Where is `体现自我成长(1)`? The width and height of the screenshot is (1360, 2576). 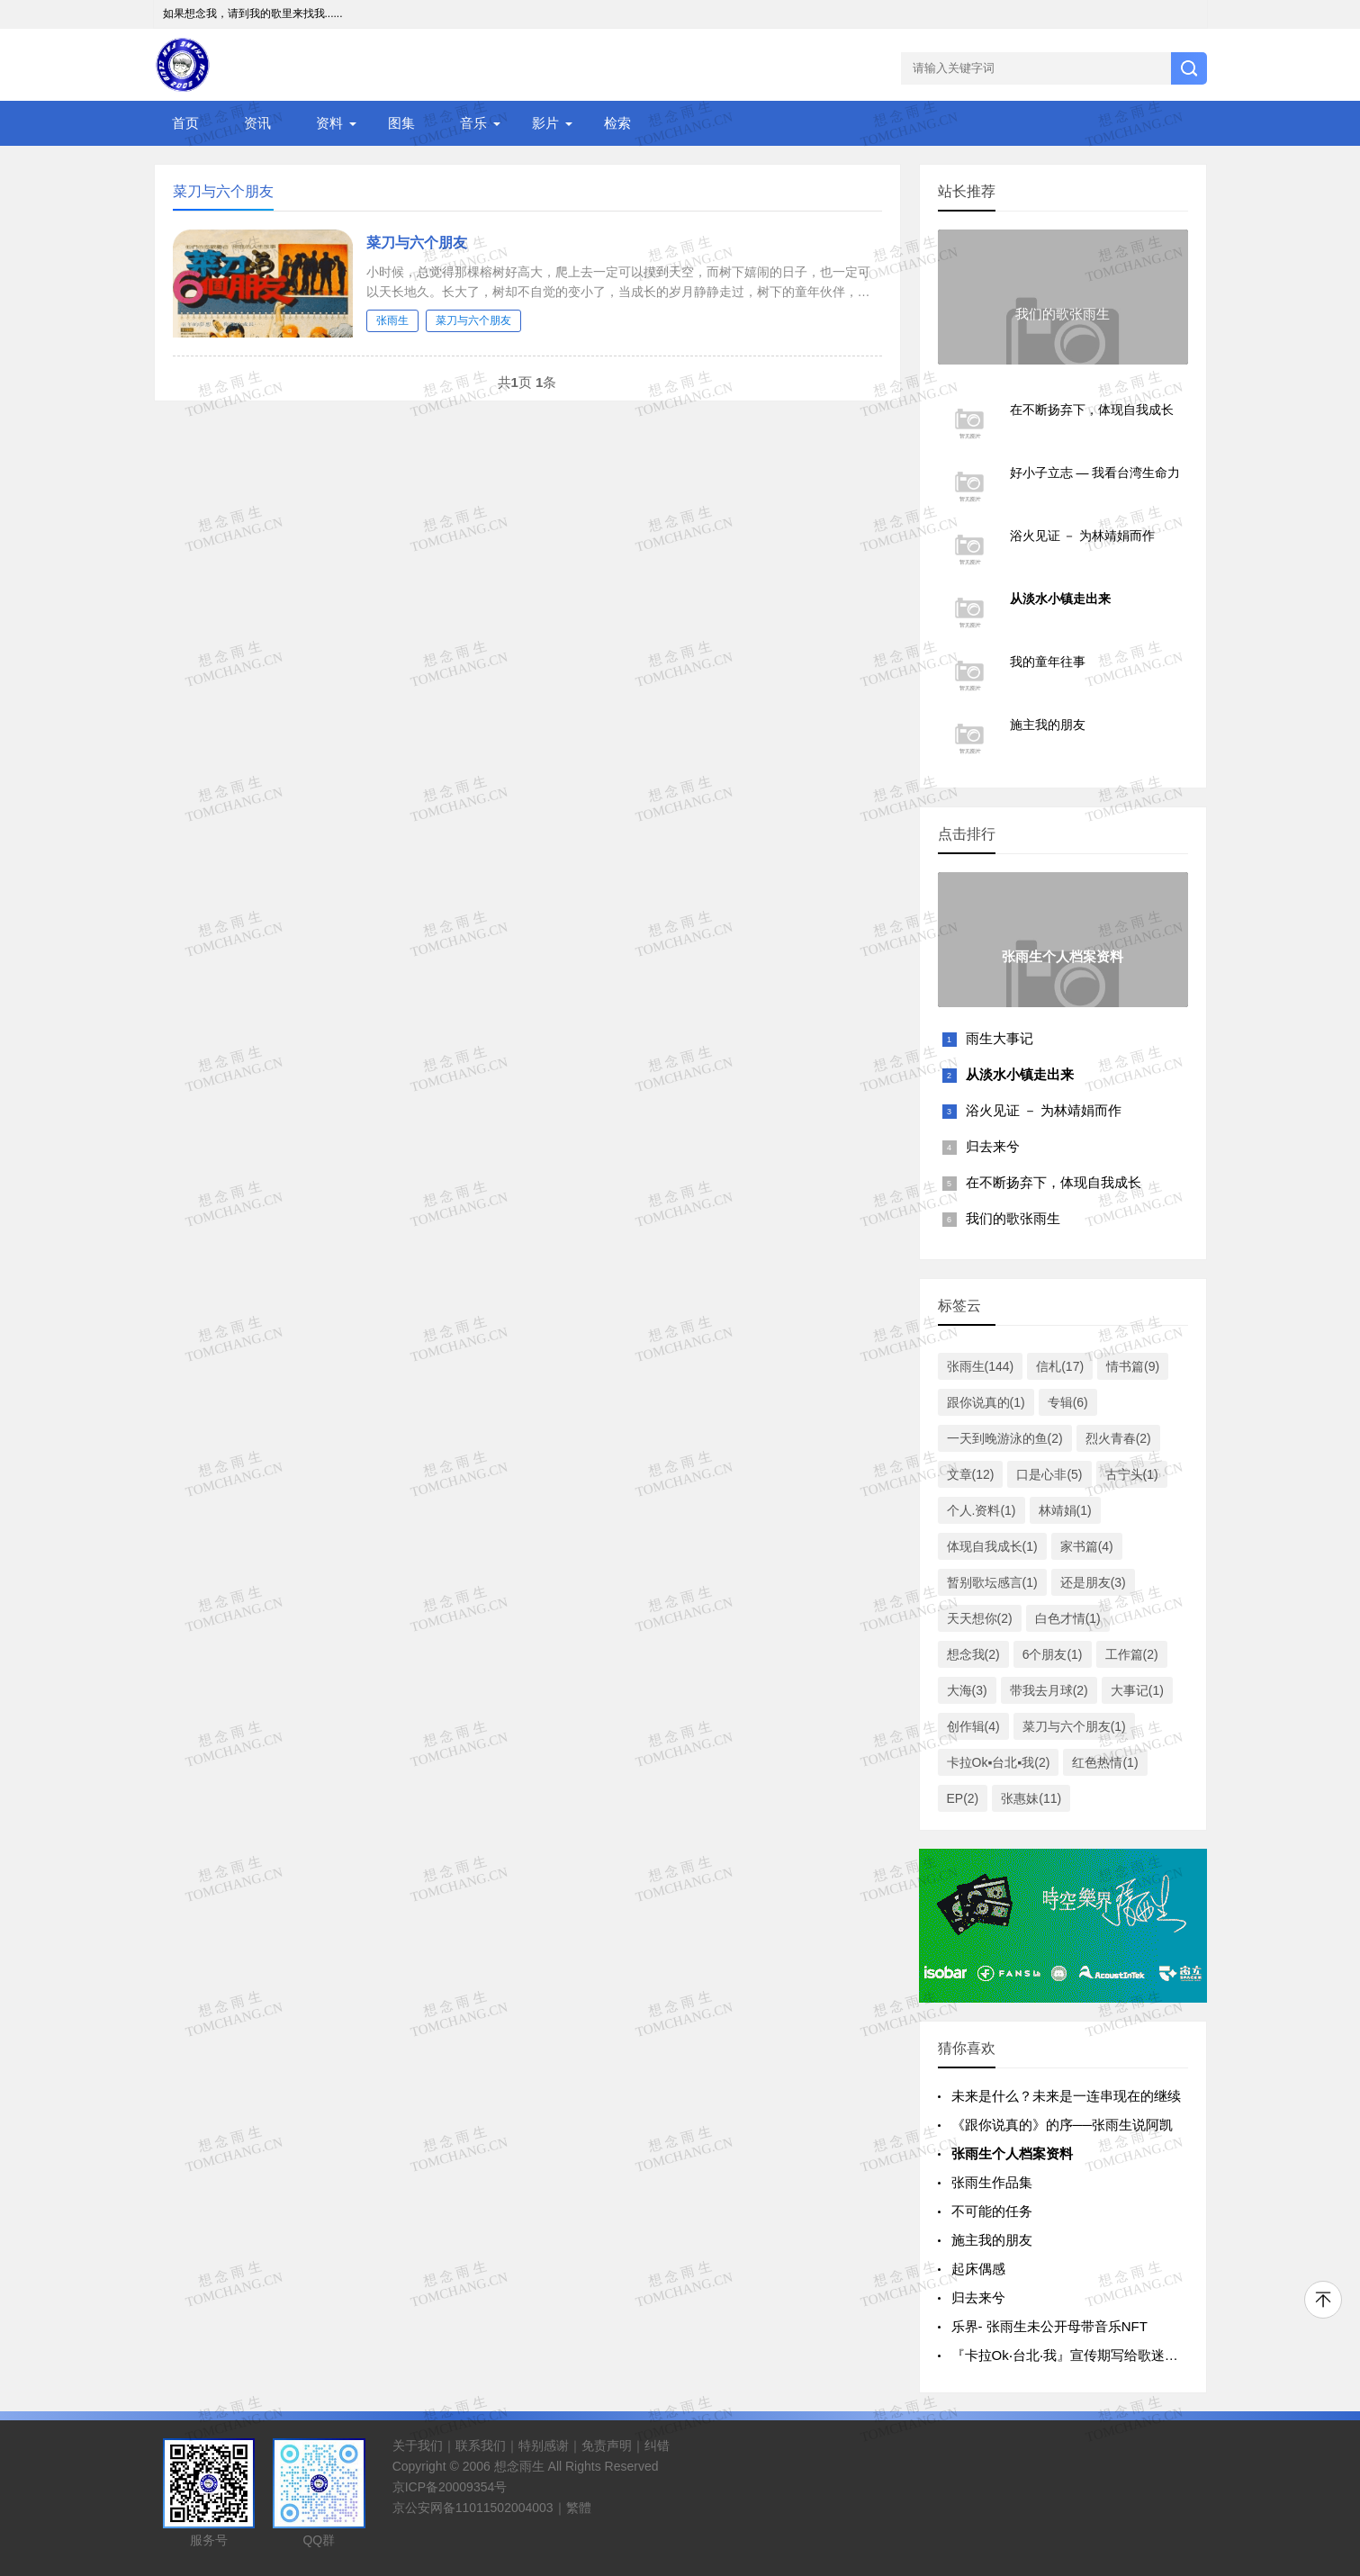 体现自我成长(1) is located at coordinates (992, 1546).